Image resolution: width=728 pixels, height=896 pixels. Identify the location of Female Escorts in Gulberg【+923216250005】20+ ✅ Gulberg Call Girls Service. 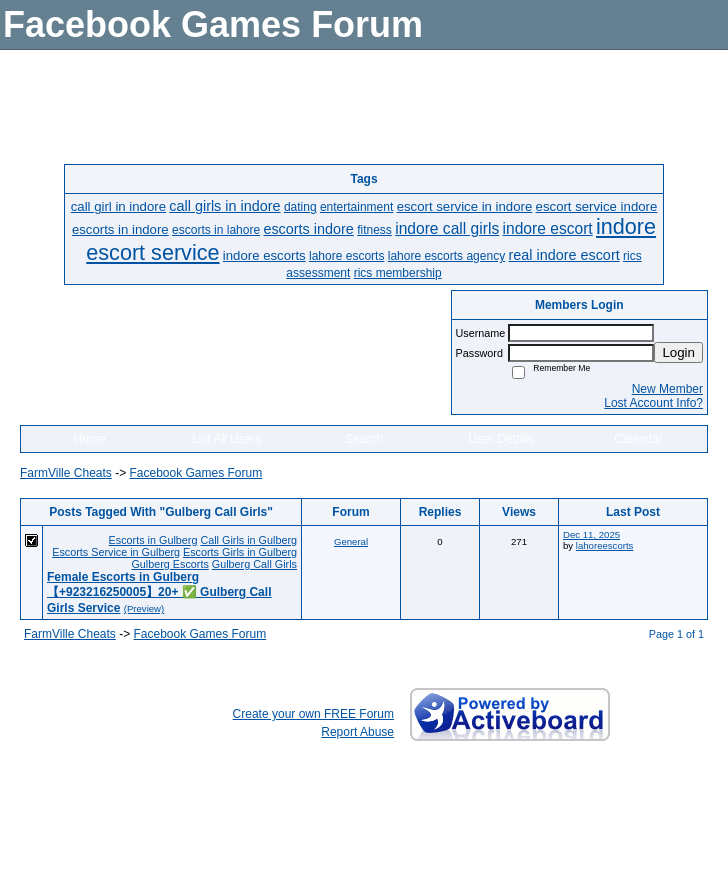
(159, 592).